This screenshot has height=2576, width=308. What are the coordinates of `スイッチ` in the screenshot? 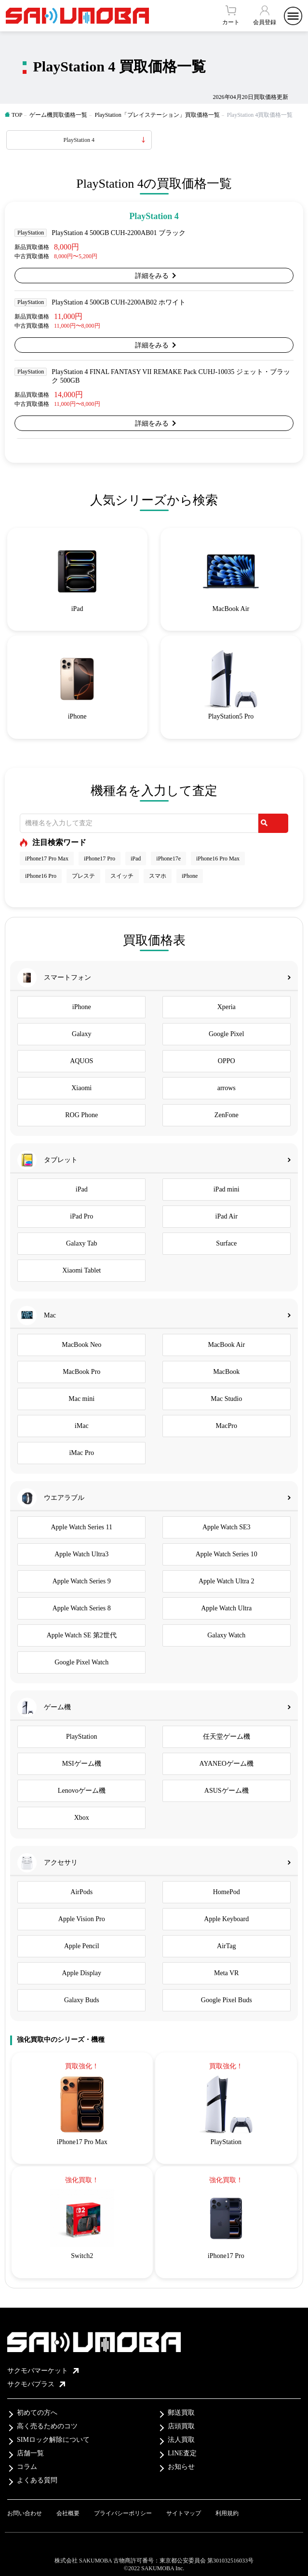 It's located at (122, 876).